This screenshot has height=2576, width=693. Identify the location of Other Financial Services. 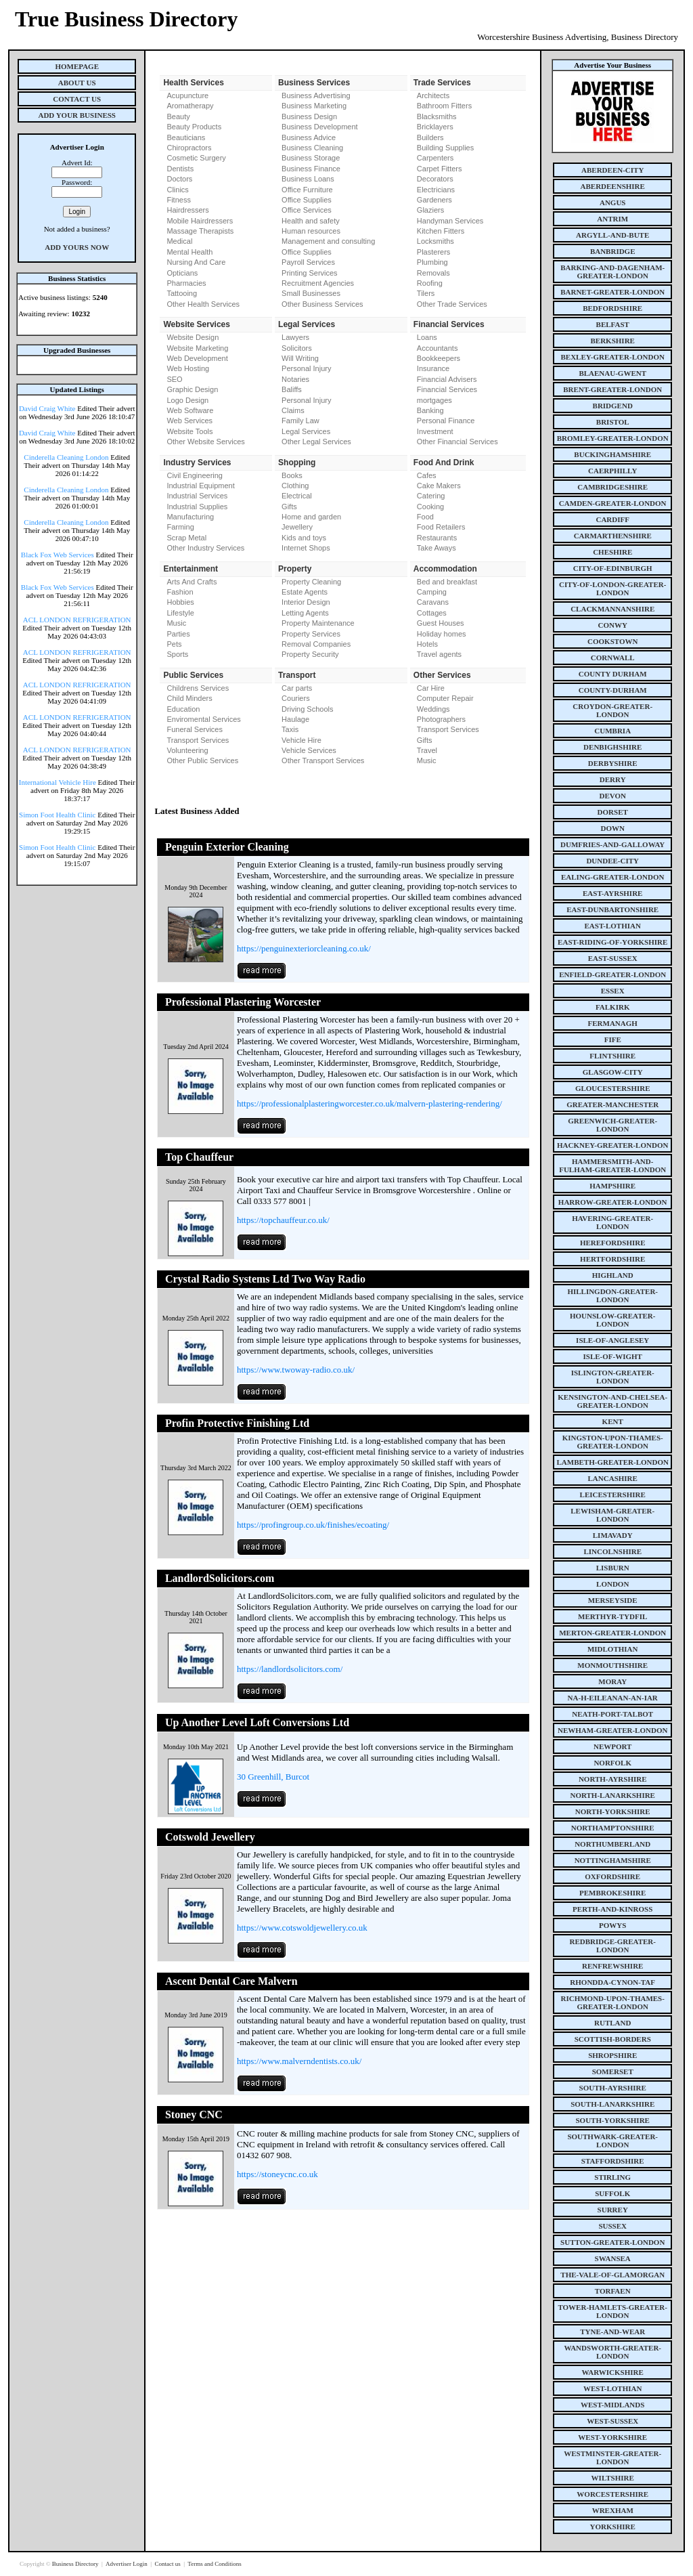
(457, 441).